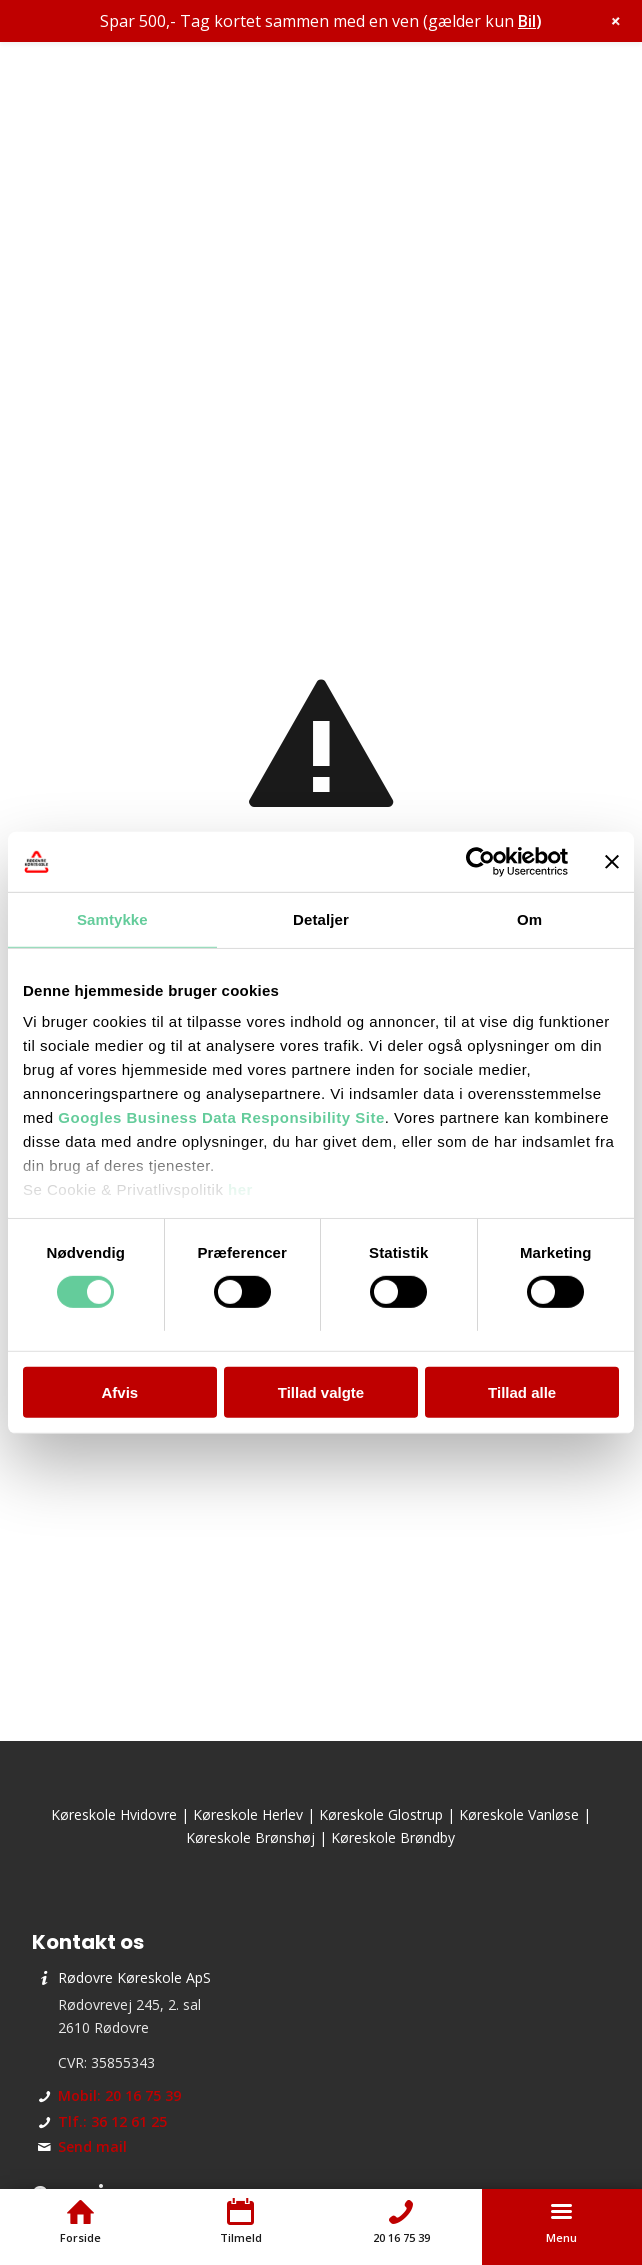 The width and height of the screenshot is (642, 2265). What do you see at coordinates (612, 861) in the screenshot?
I see `[Luk banner]` at bounding box center [612, 861].